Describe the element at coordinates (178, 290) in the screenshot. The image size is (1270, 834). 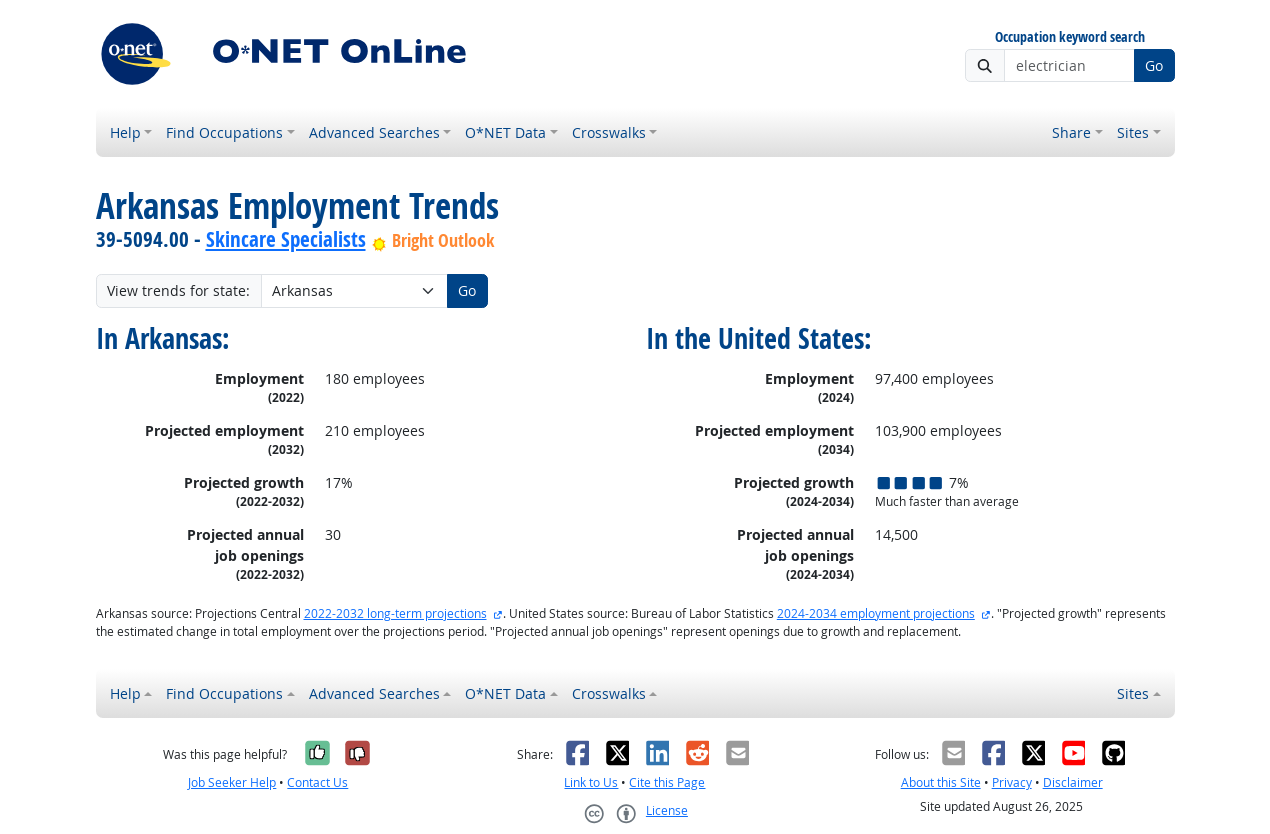
I see `View trends for state:` at that location.